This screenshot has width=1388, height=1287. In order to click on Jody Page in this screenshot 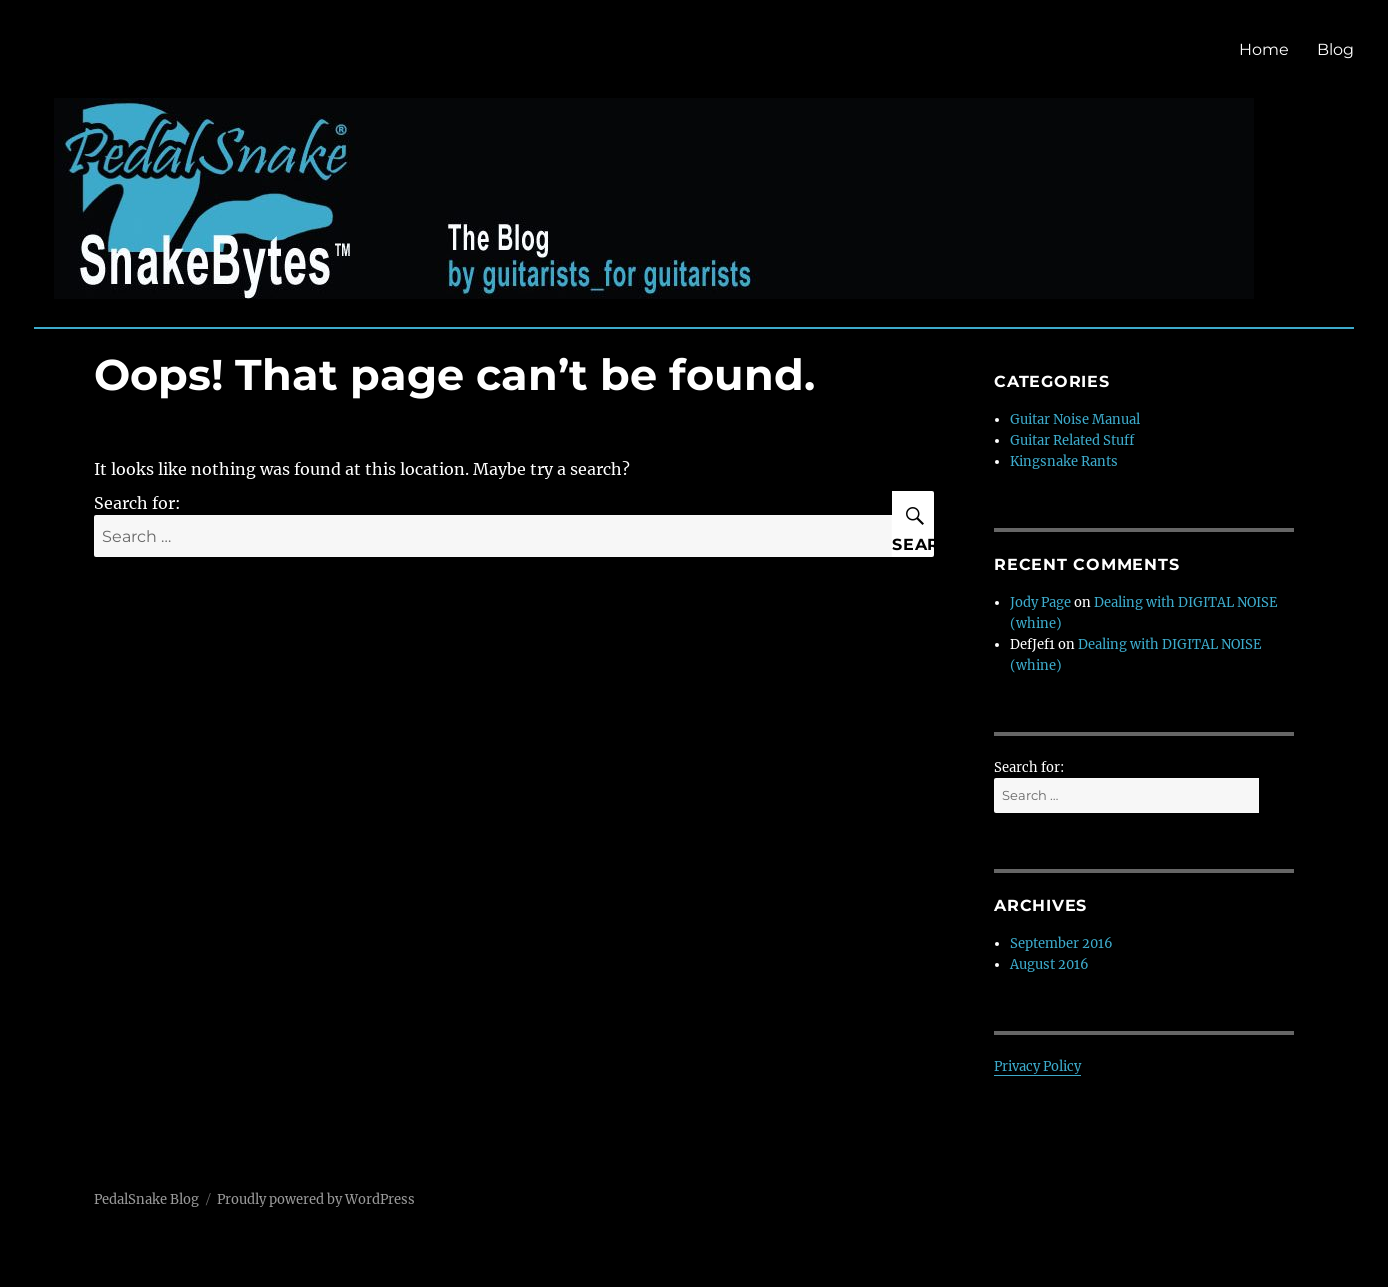, I will do `click(1040, 602)`.